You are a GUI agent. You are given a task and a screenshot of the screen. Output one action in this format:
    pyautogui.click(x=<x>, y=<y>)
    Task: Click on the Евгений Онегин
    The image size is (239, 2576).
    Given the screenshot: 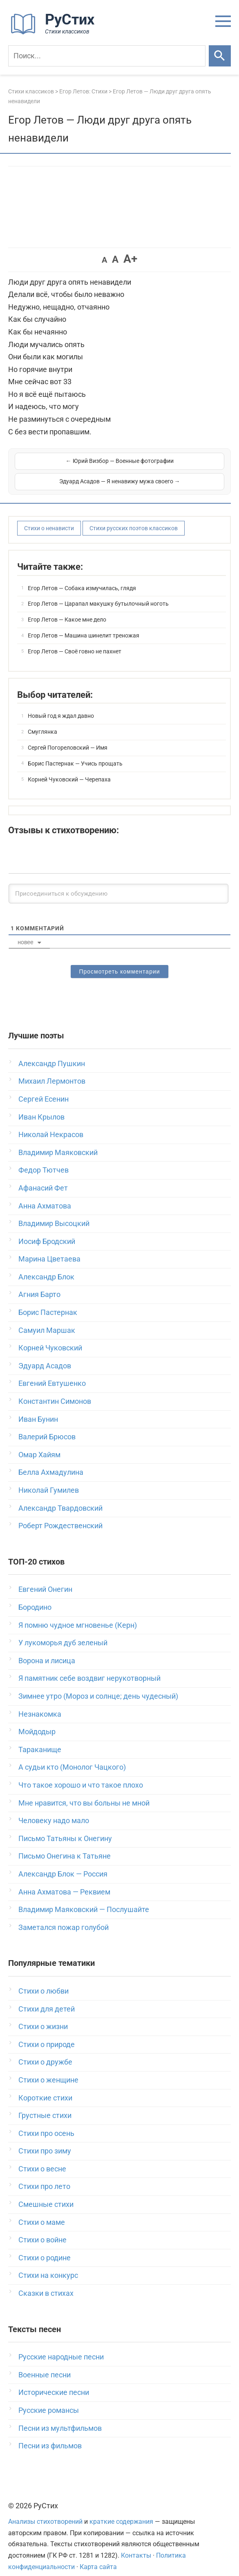 What is the action you would take?
    pyautogui.click(x=45, y=1578)
    